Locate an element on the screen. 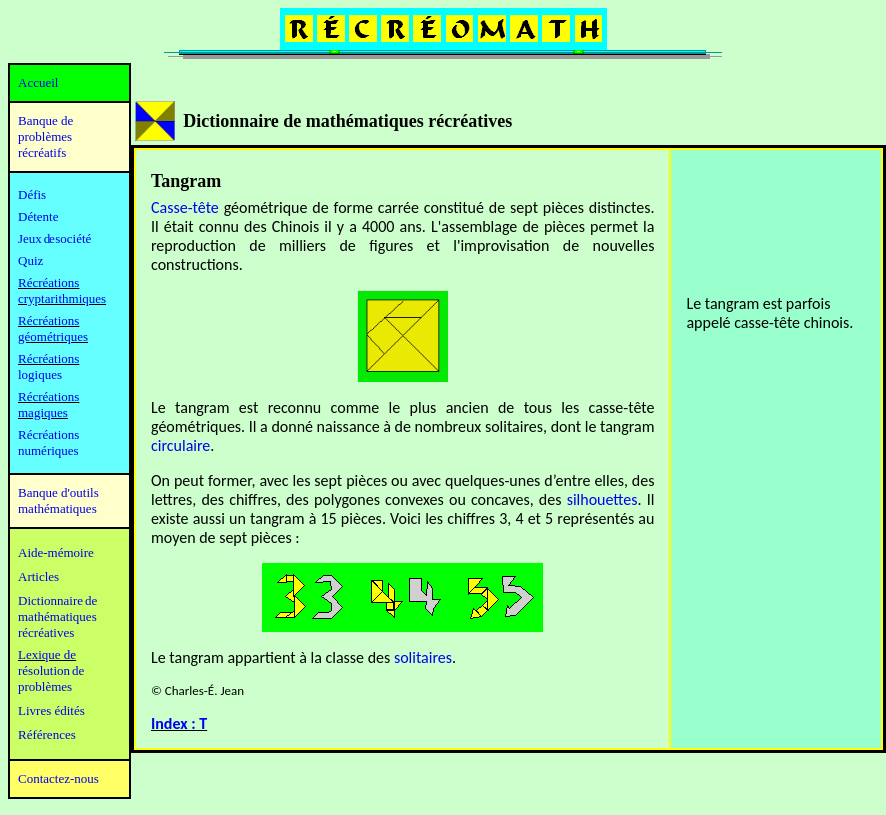 This screenshot has width=886, height=815. mathématiques is located at coordinates (57, 616).